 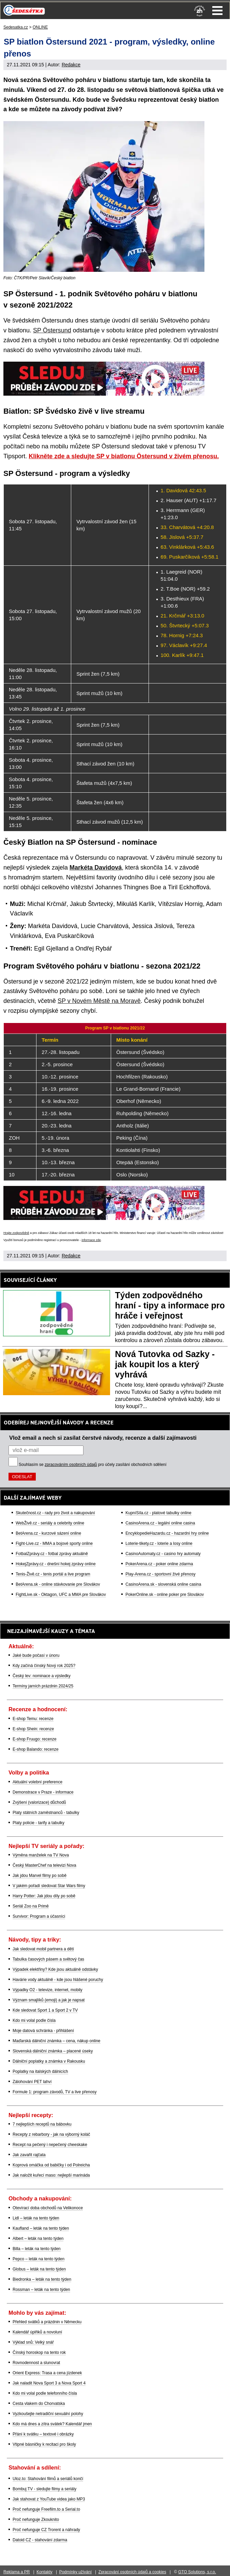 What do you see at coordinates (41, 2289) in the screenshot?
I see `Rossman – leták na tento týden` at bounding box center [41, 2289].